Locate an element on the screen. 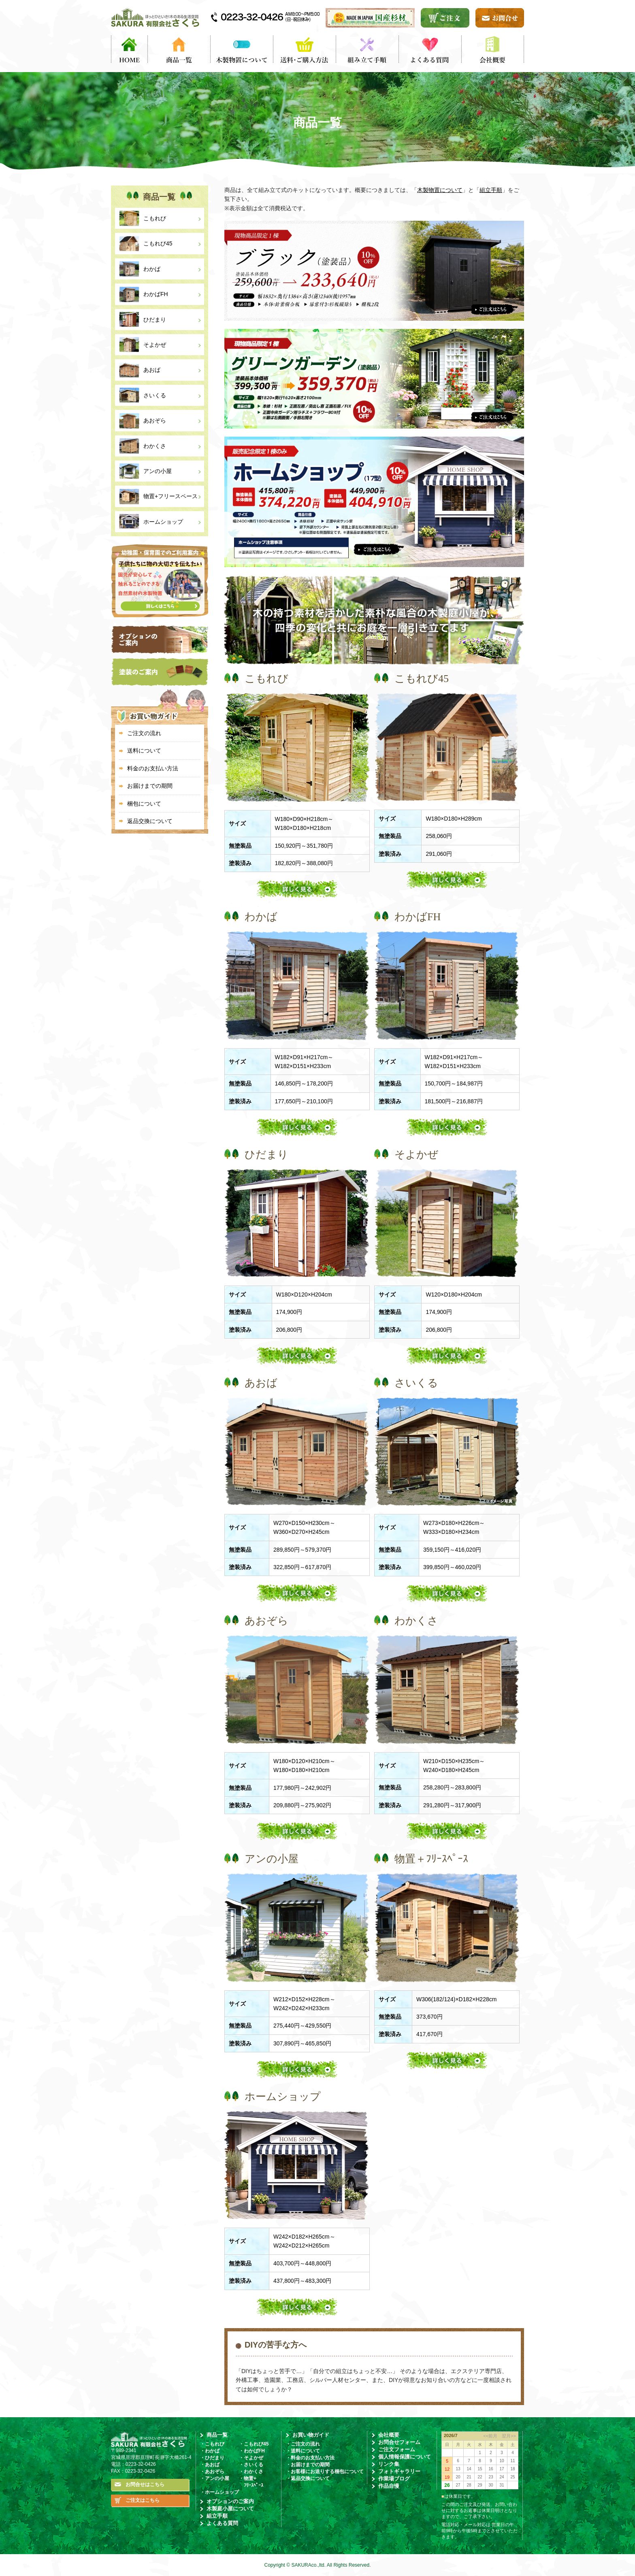 The image size is (635, 2576). ・あおぞら is located at coordinates (212, 2471).